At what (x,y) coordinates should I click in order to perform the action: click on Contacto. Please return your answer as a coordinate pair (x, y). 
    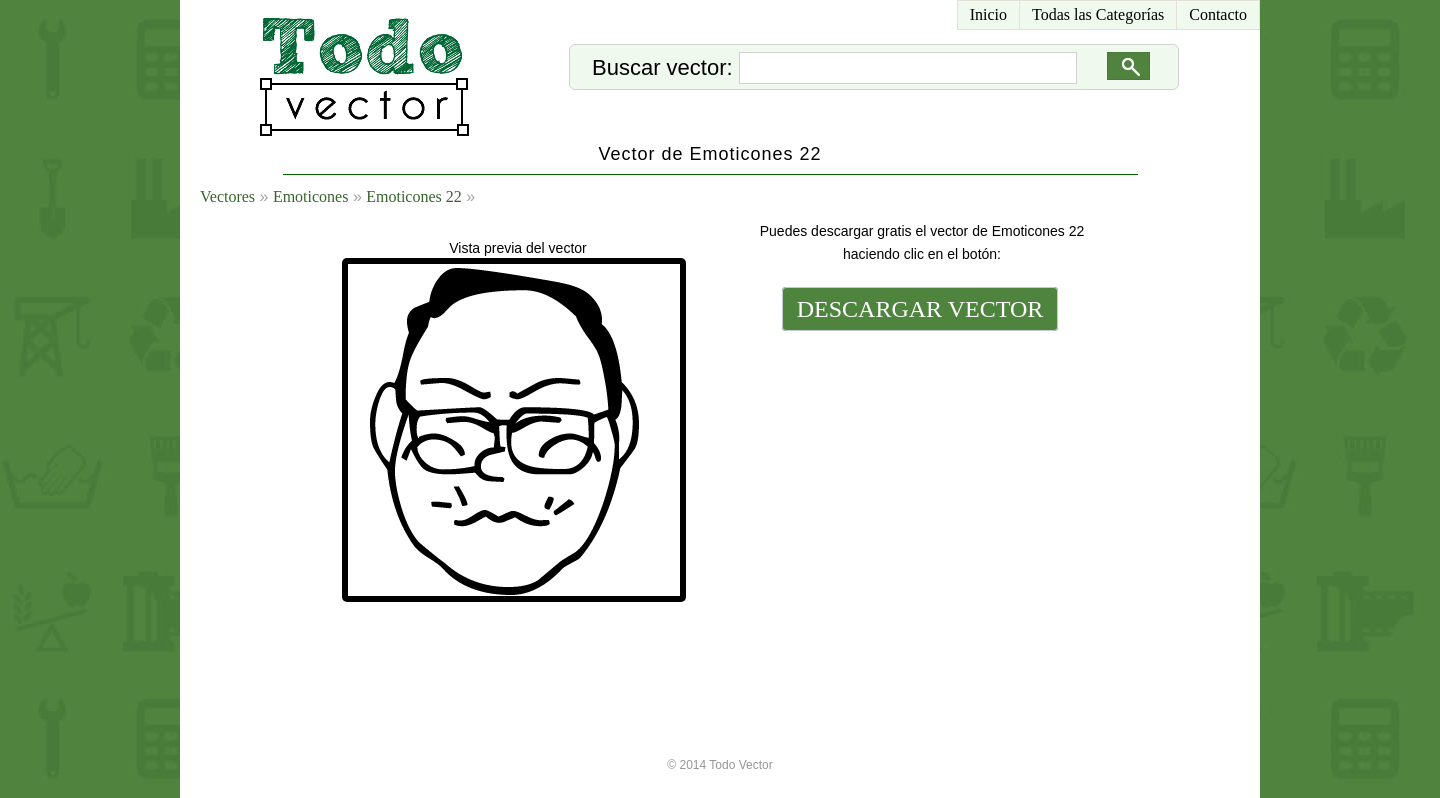
    Looking at the image, I should click on (1218, 14).